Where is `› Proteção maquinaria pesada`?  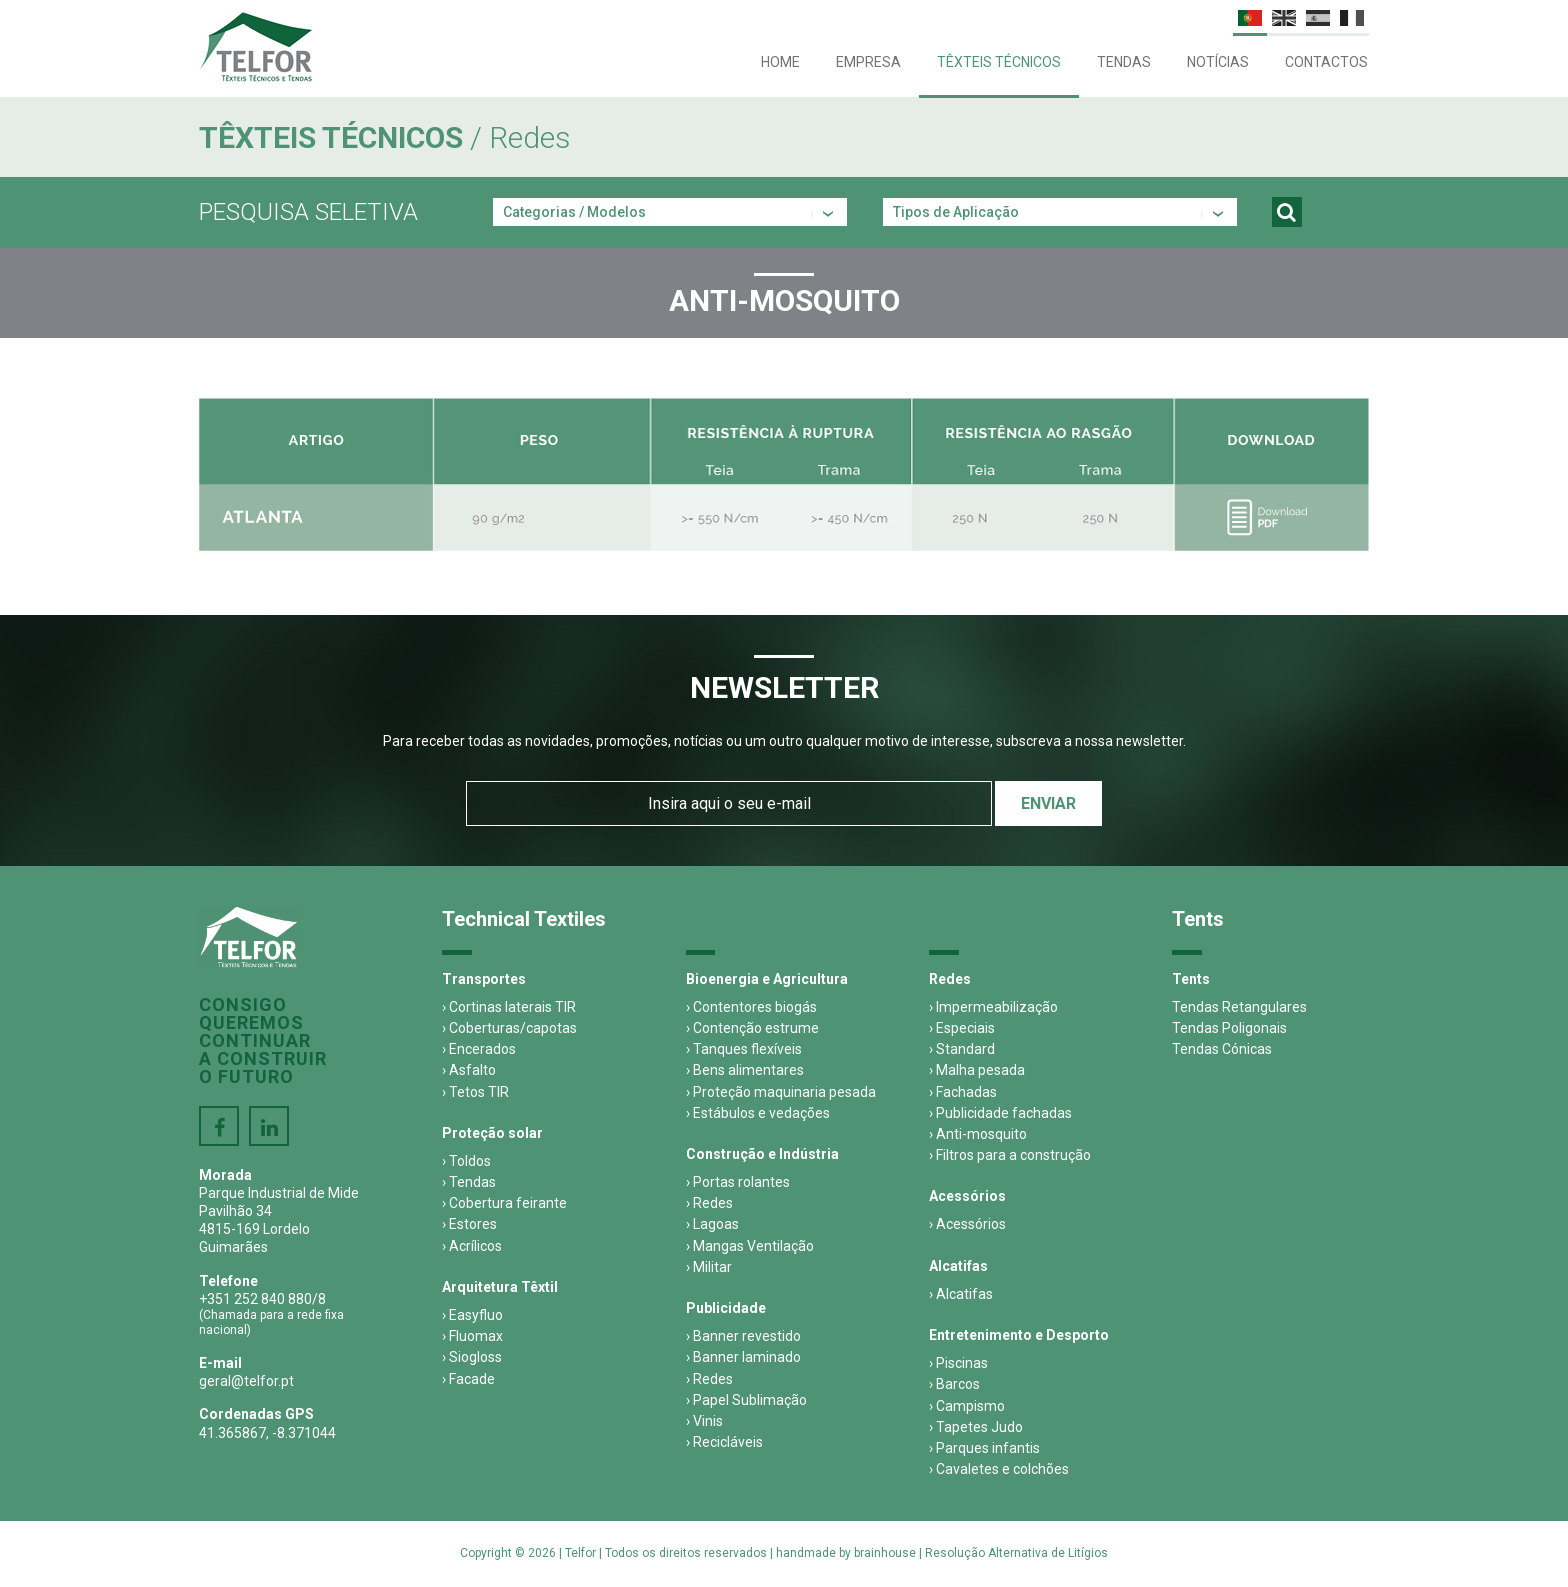 › Proteção maquinaria pesada is located at coordinates (781, 1092).